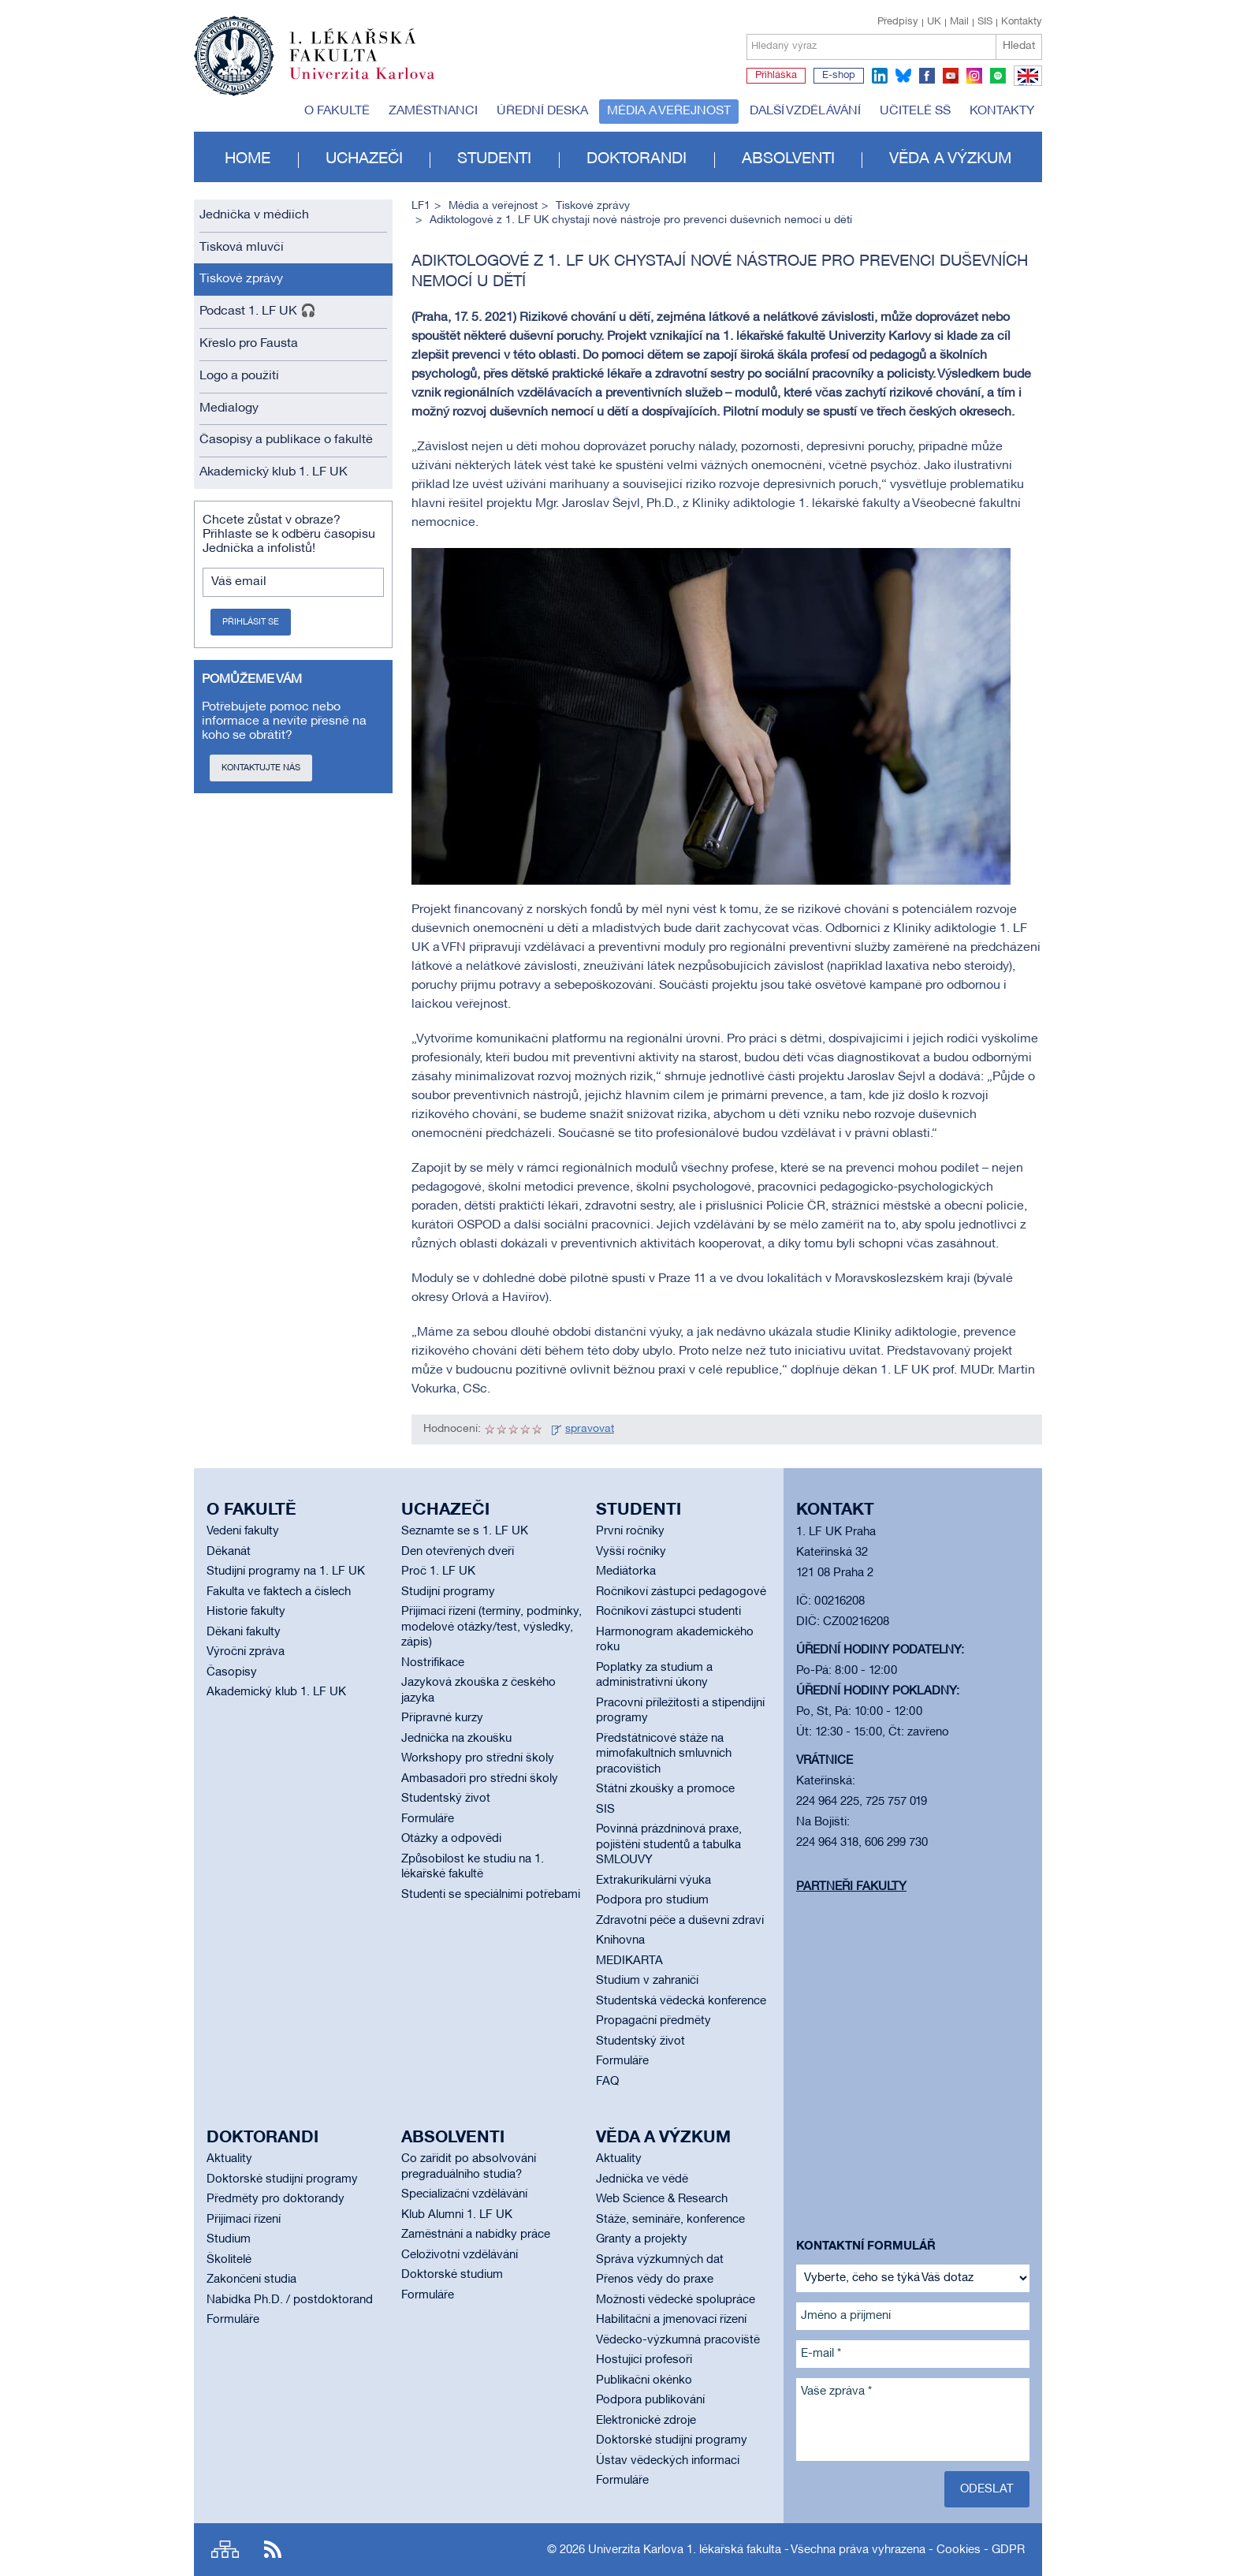 The height and width of the screenshot is (2576, 1236). I want to click on Věda a výzkum, so click(950, 159).